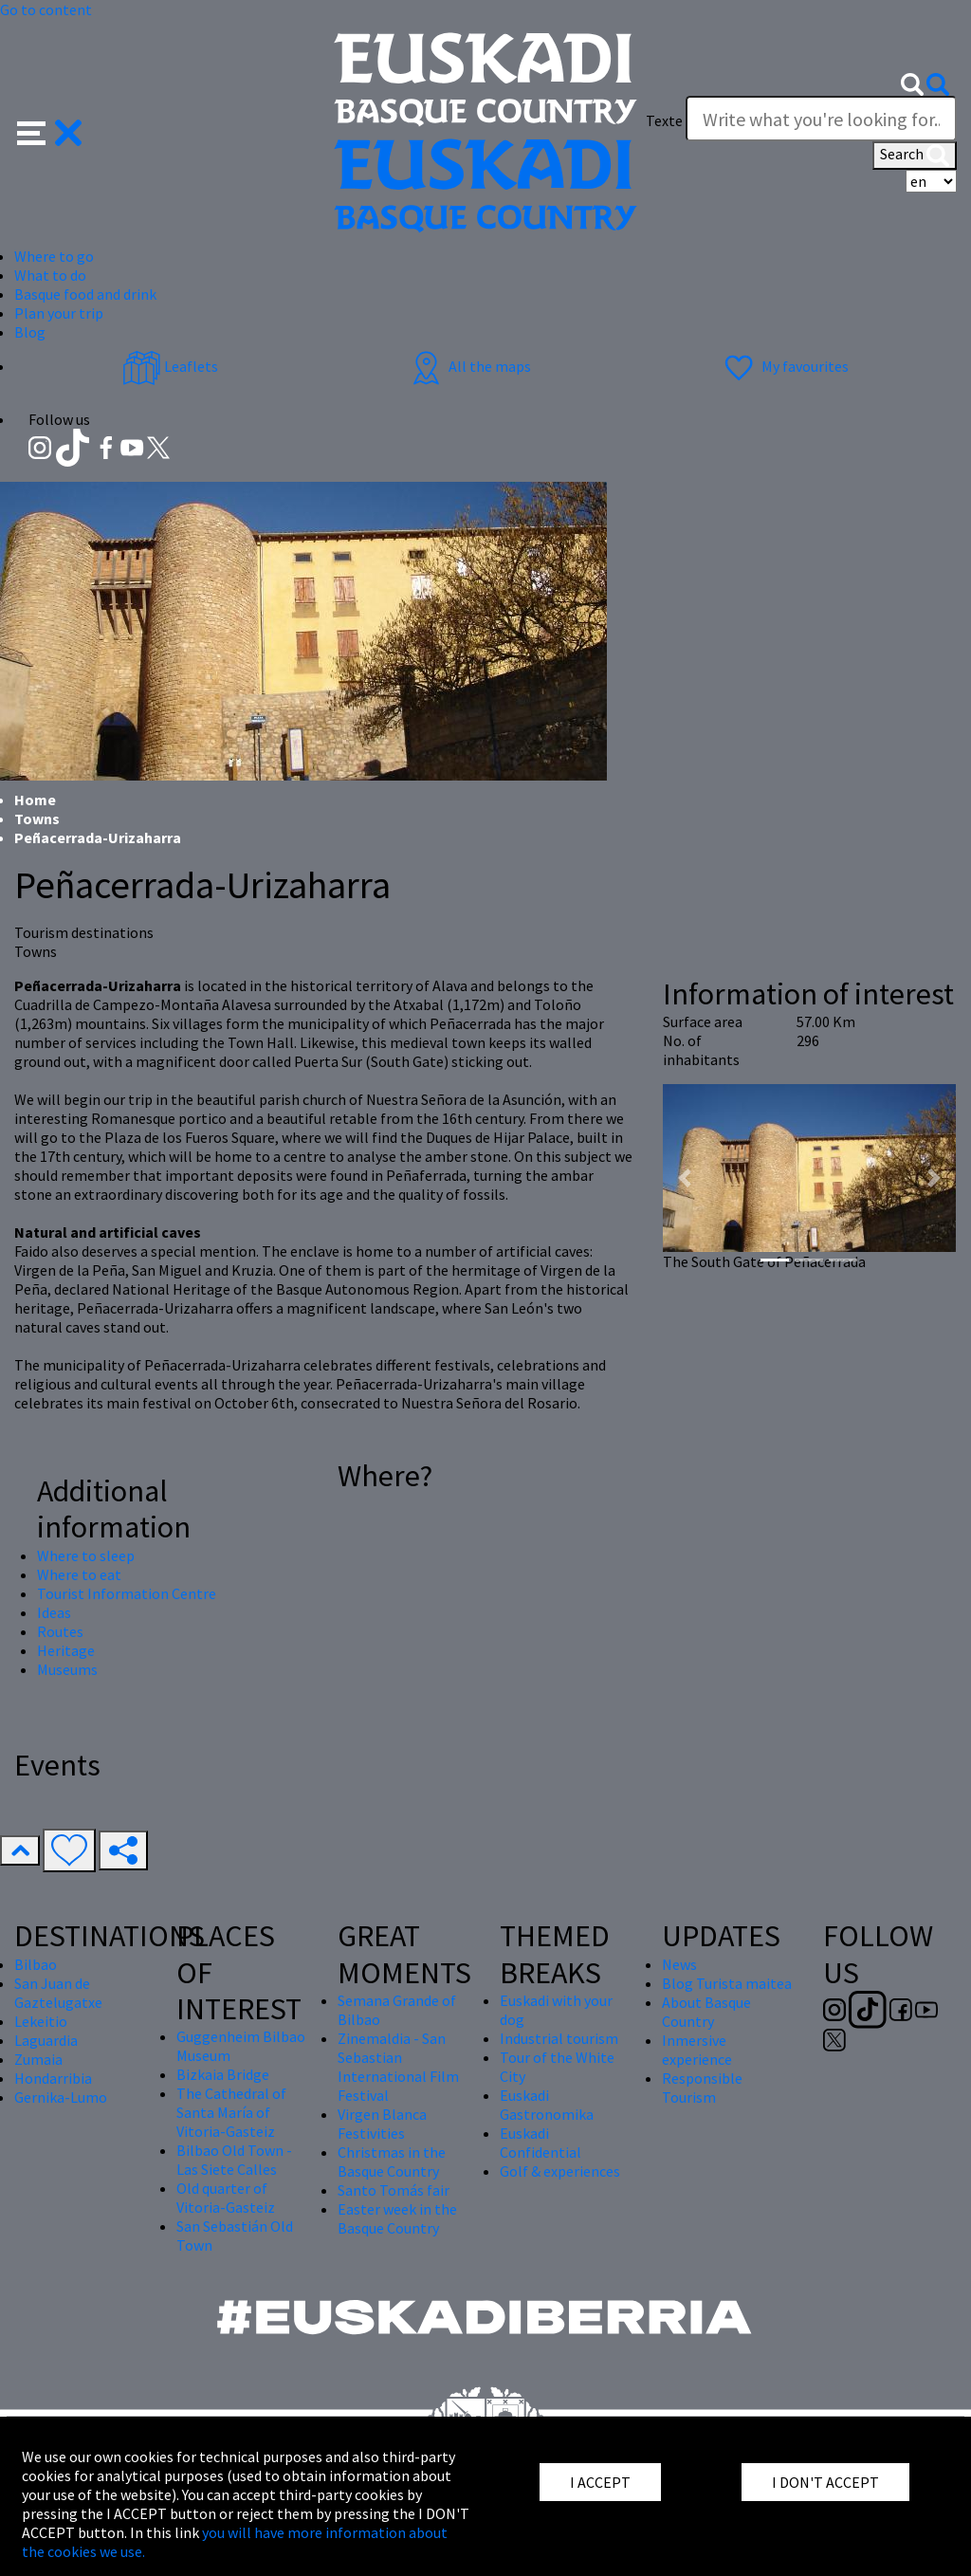 The width and height of the screenshot is (971, 2576). I want to click on Texte, so click(664, 120).